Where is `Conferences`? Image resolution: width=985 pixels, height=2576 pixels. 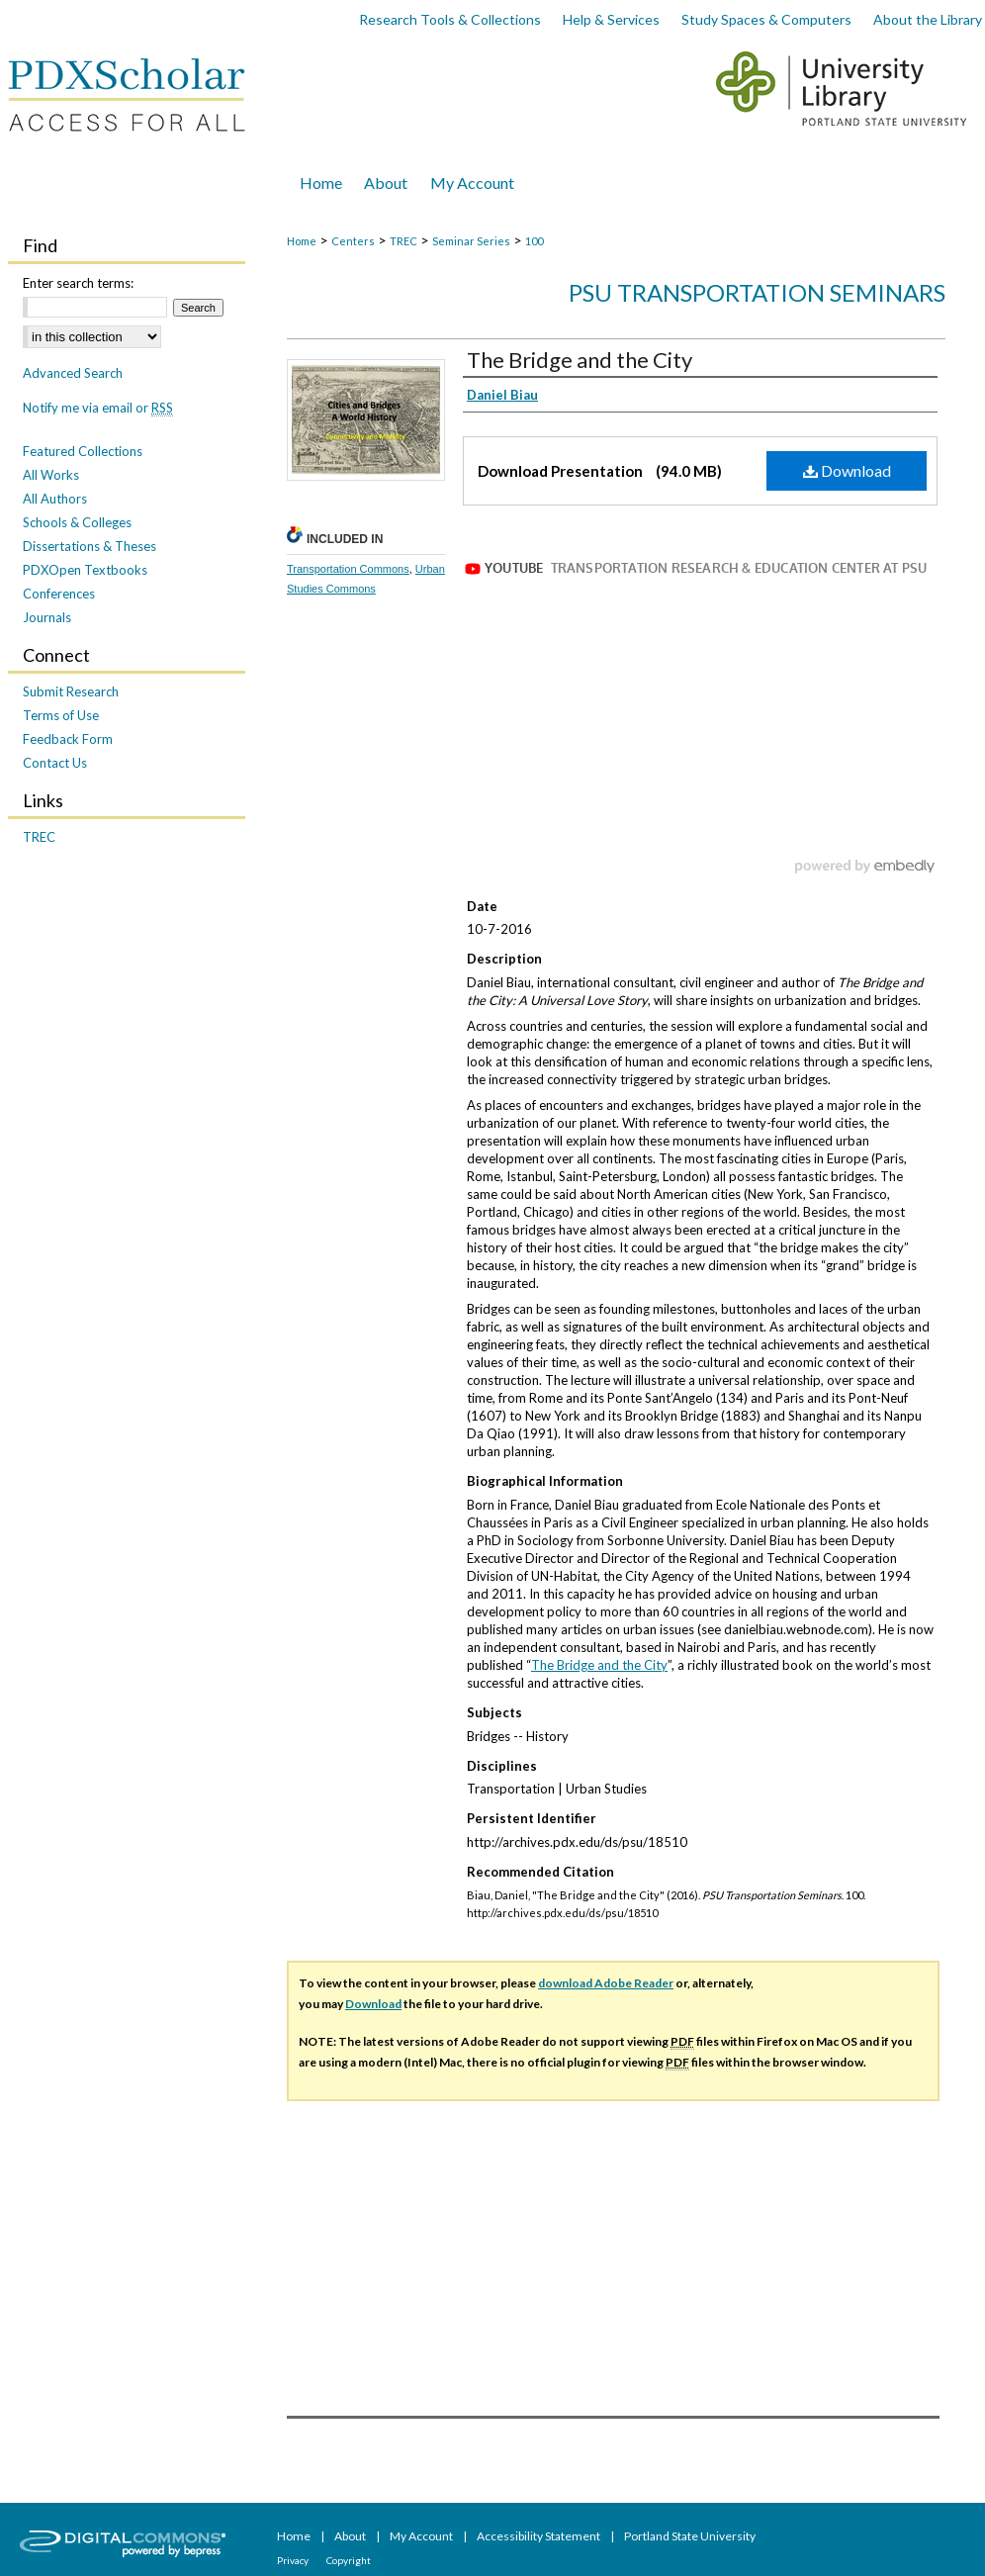
Conferences is located at coordinates (59, 593).